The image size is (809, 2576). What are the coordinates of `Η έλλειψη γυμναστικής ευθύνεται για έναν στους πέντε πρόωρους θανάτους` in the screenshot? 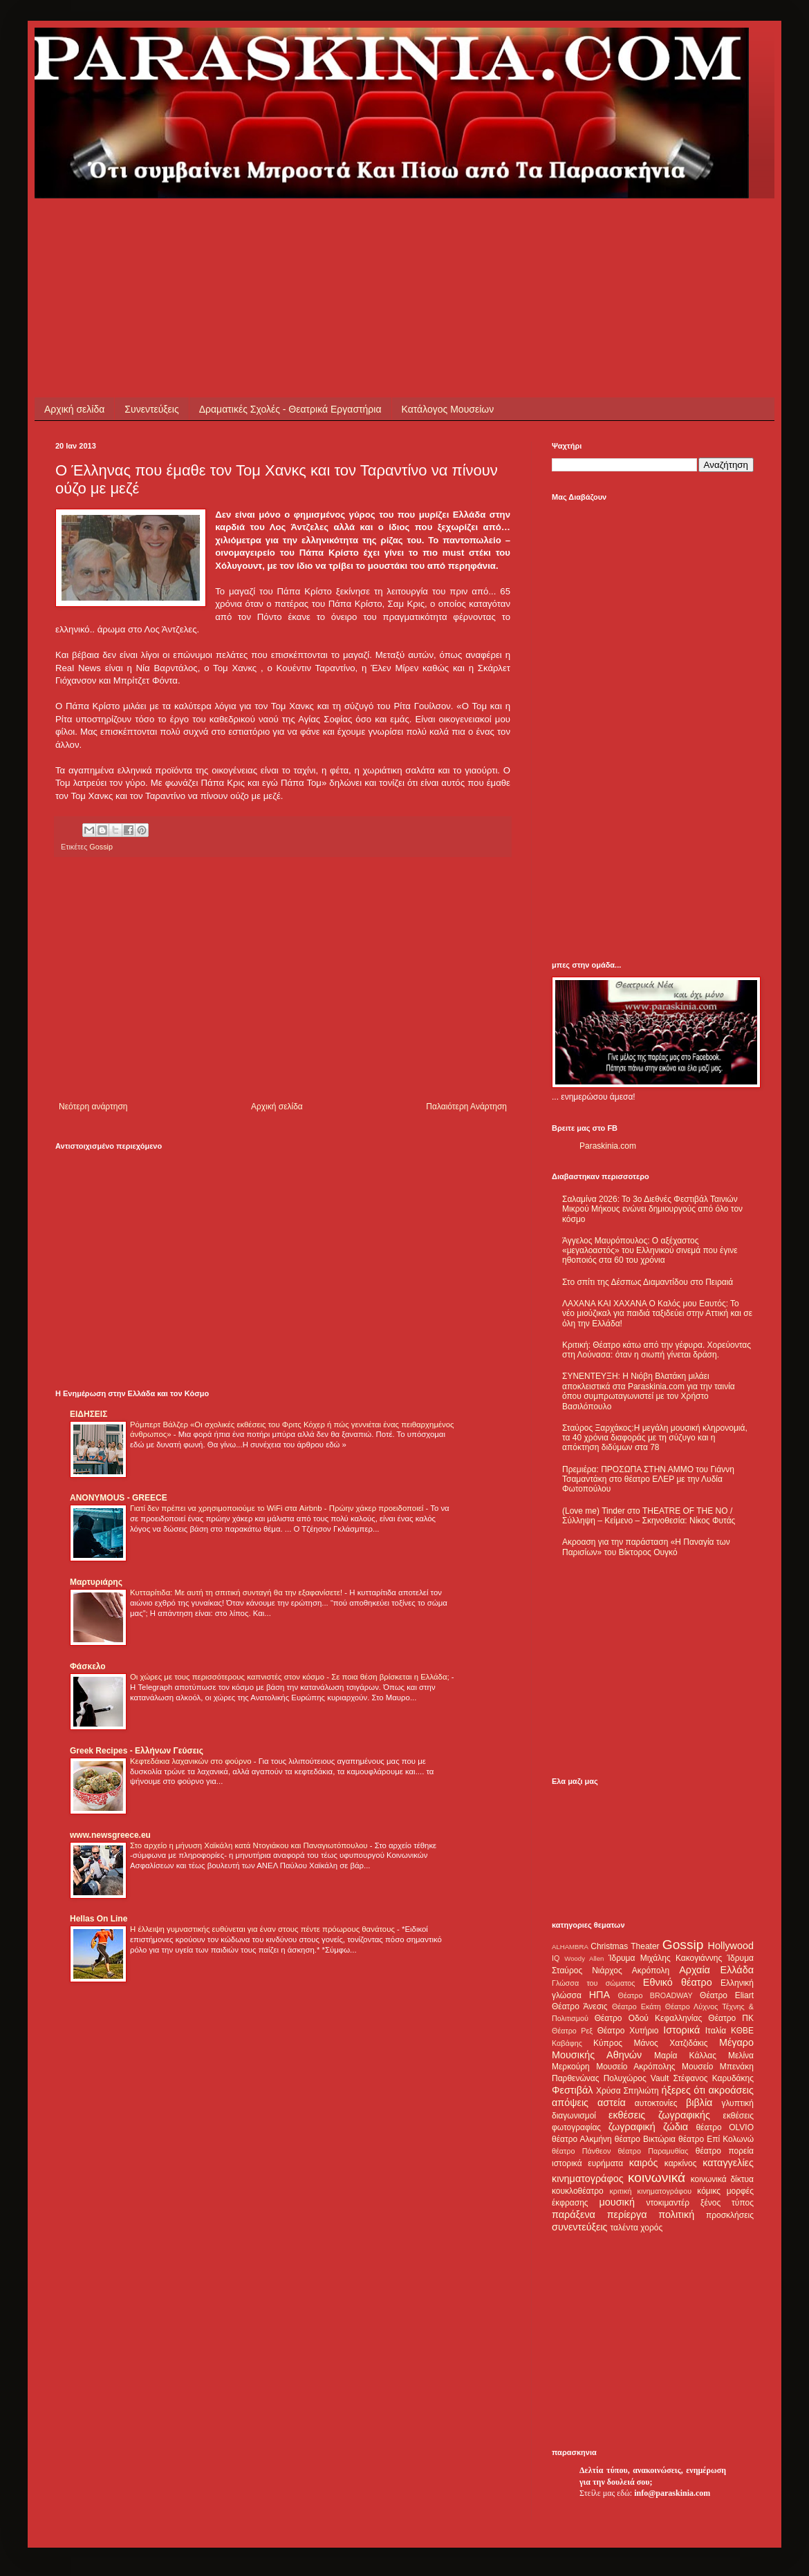 It's located at (263, 1929).